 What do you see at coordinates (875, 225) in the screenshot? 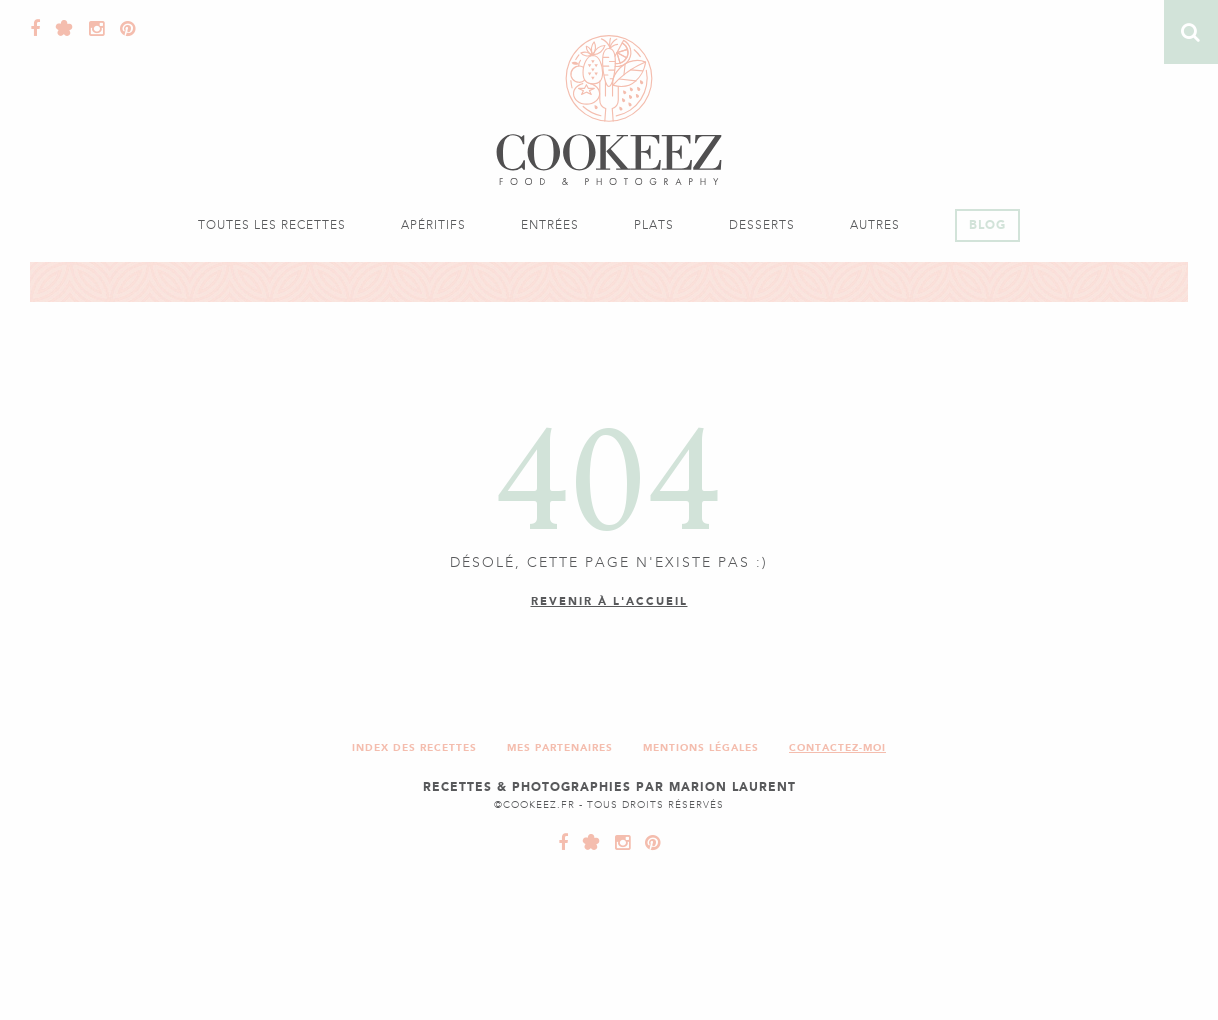
I see `Autres` at bounding box center [875, 225].